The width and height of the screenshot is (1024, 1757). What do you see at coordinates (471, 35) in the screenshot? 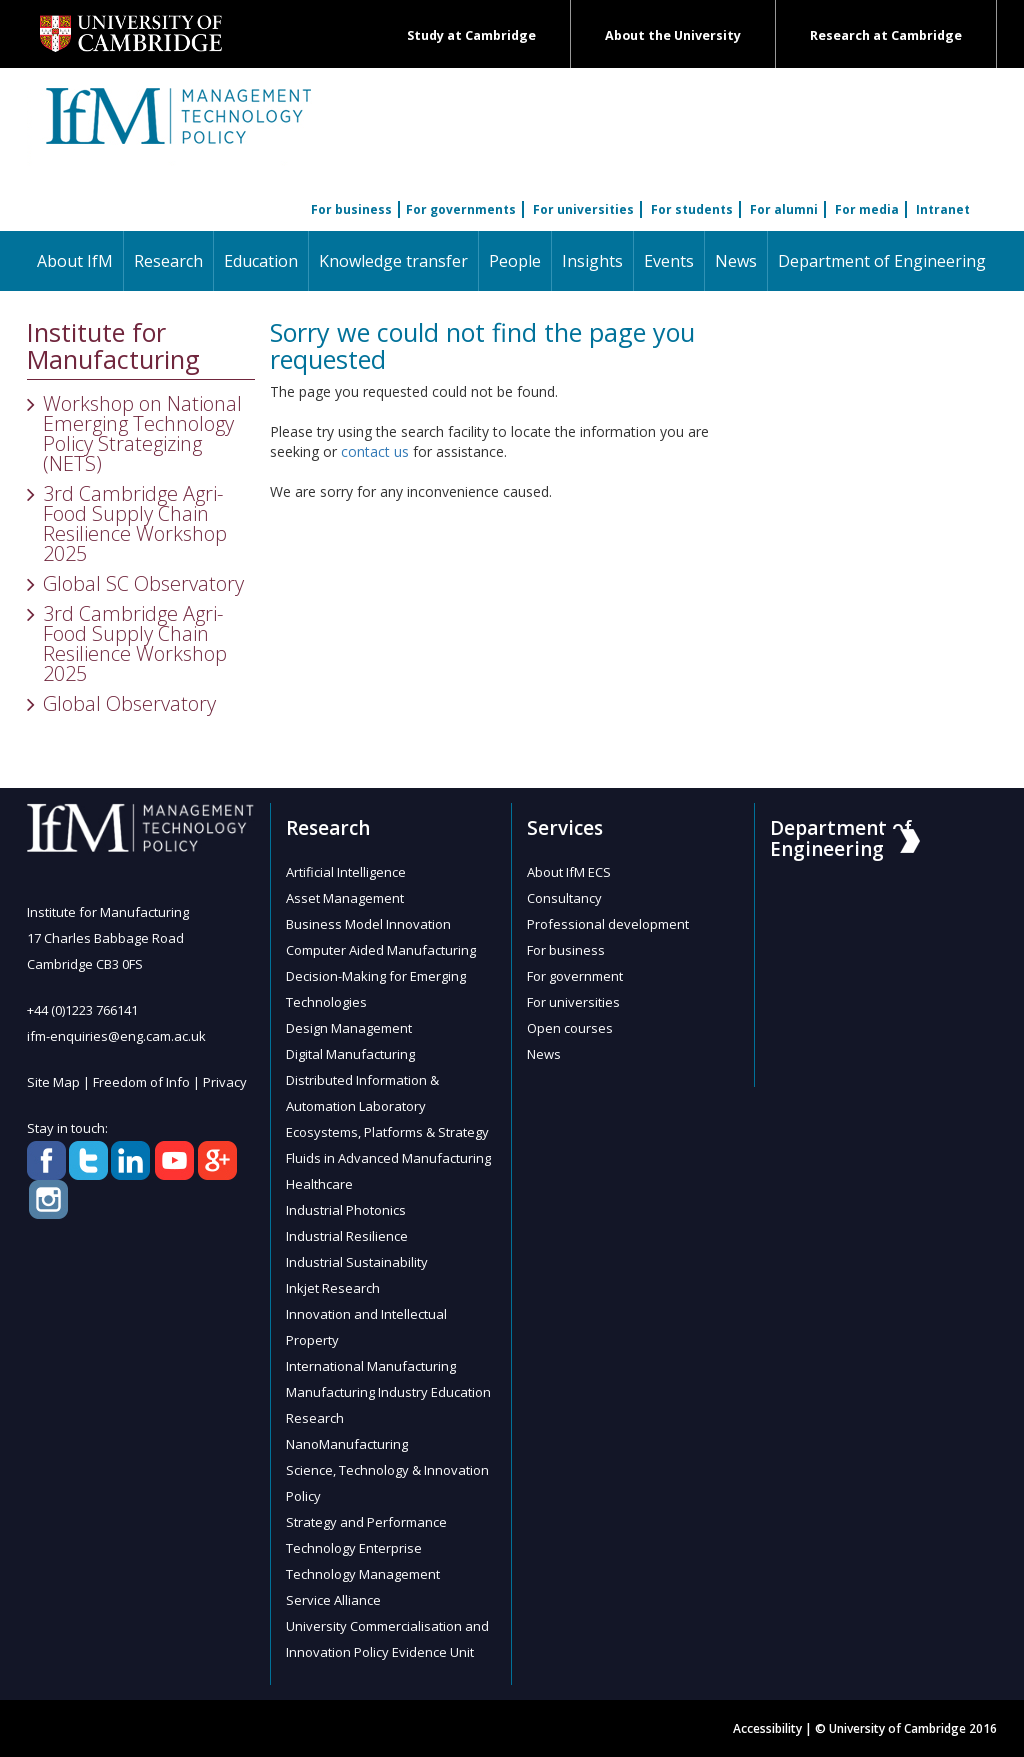
I see `Study at Cambridge` at bounding box center [471, 35].